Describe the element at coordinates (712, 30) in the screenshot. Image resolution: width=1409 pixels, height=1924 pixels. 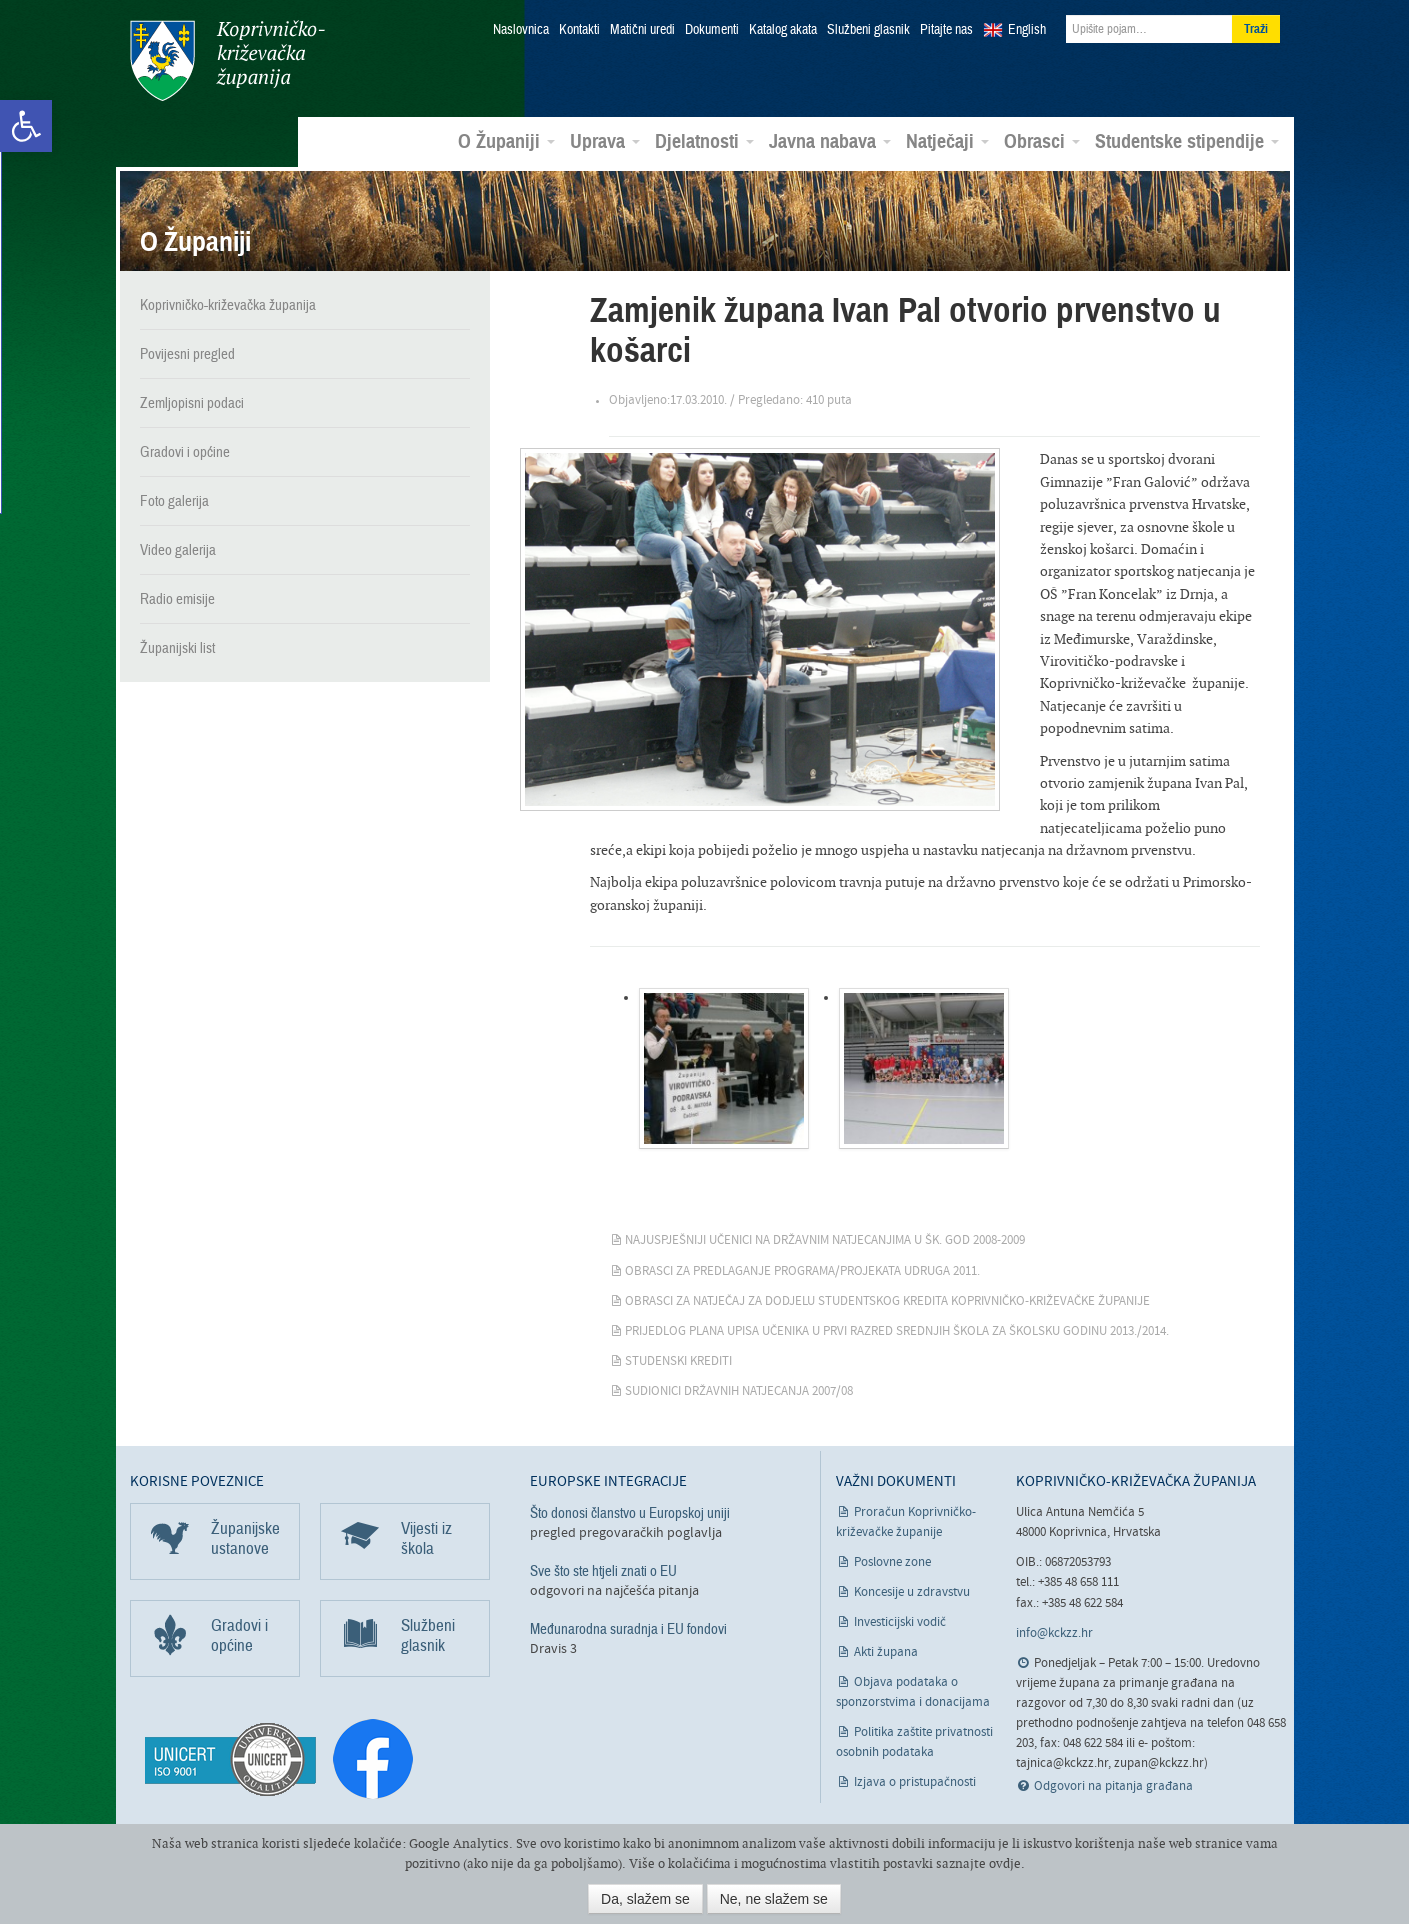
I see `Dokumenti [link]` at that location.